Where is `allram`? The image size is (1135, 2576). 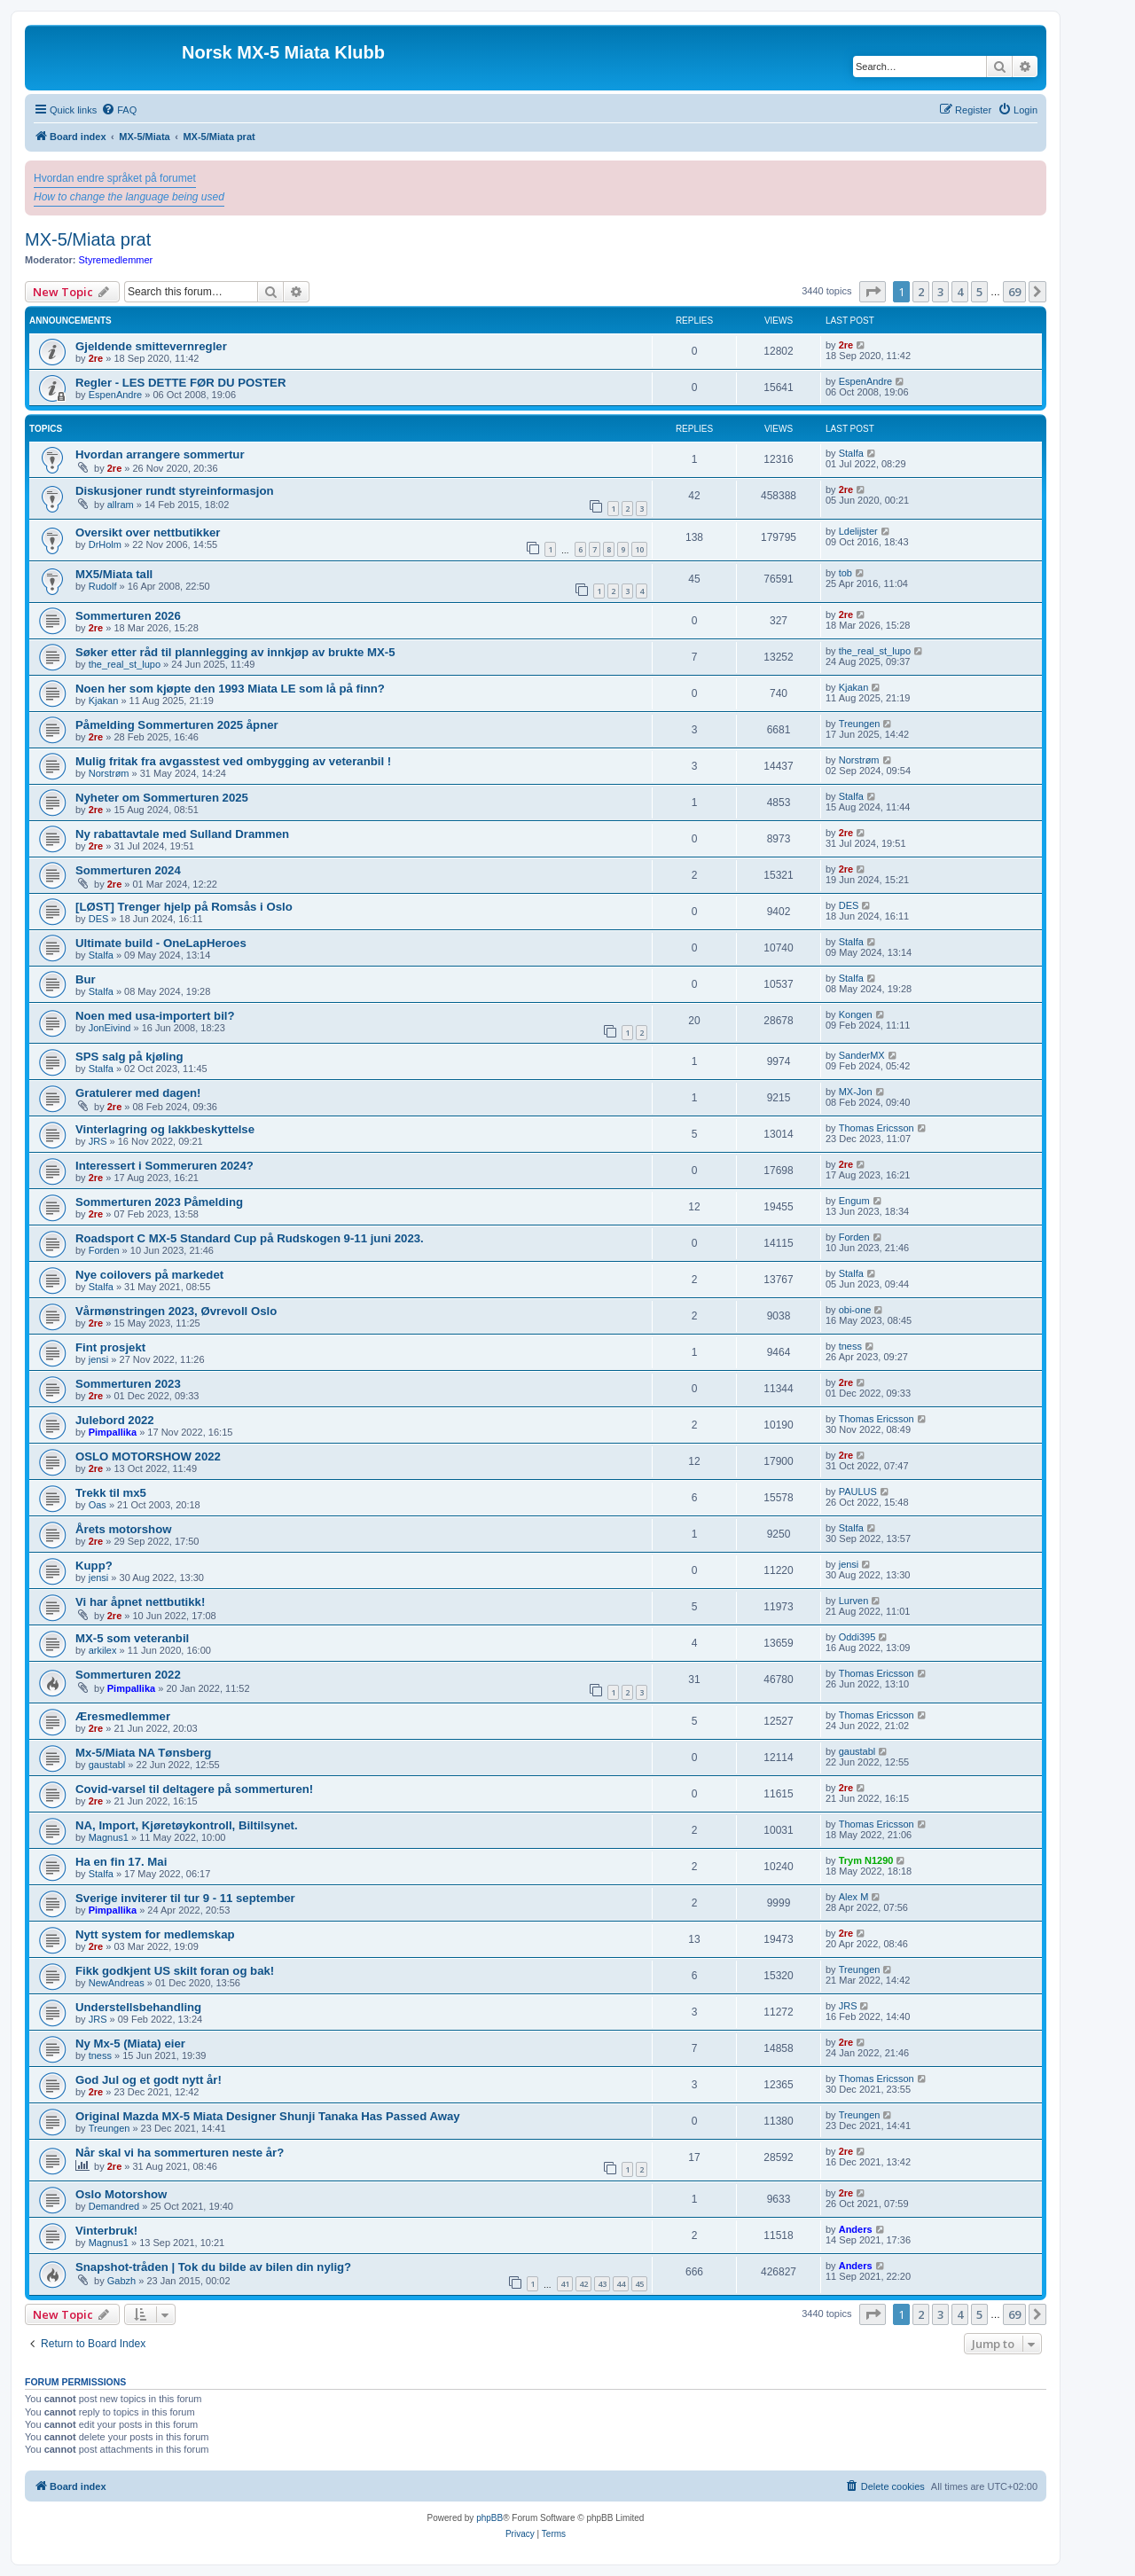 allram is located at coordinates (120, 504).